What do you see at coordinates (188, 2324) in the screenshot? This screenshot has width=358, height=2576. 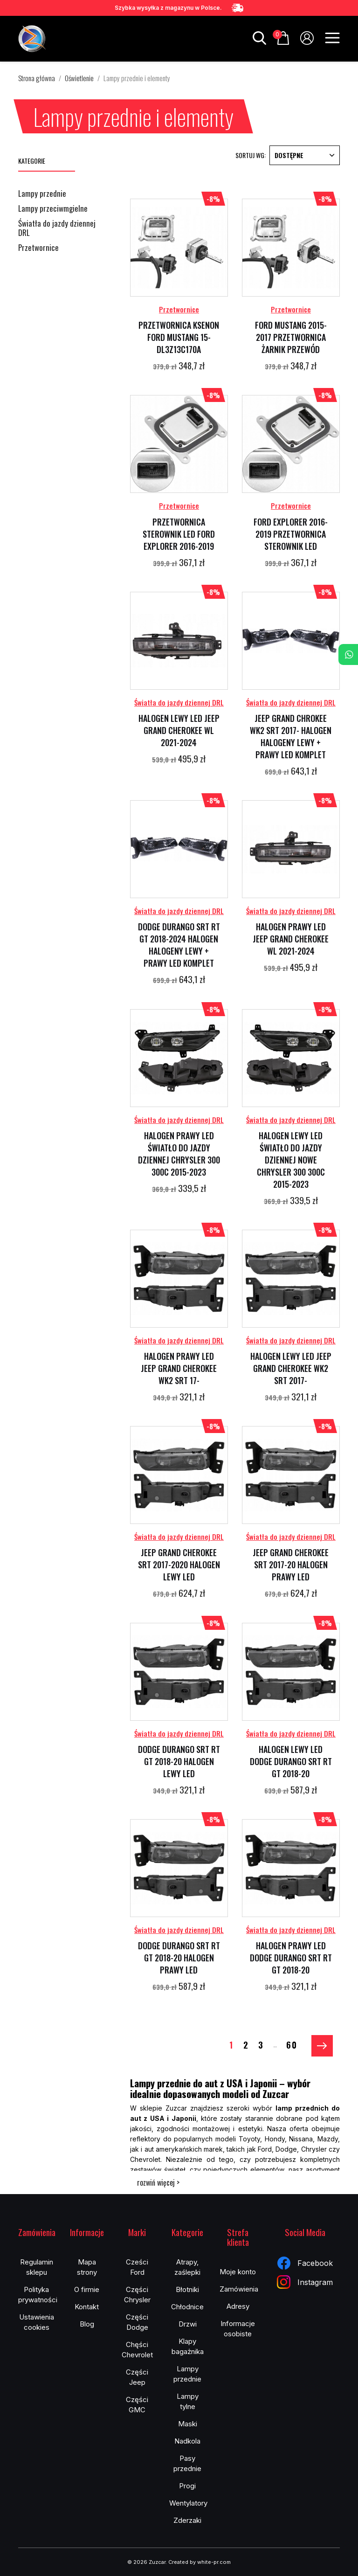 I see `Drzwi` at bounding box center [188, 2324].